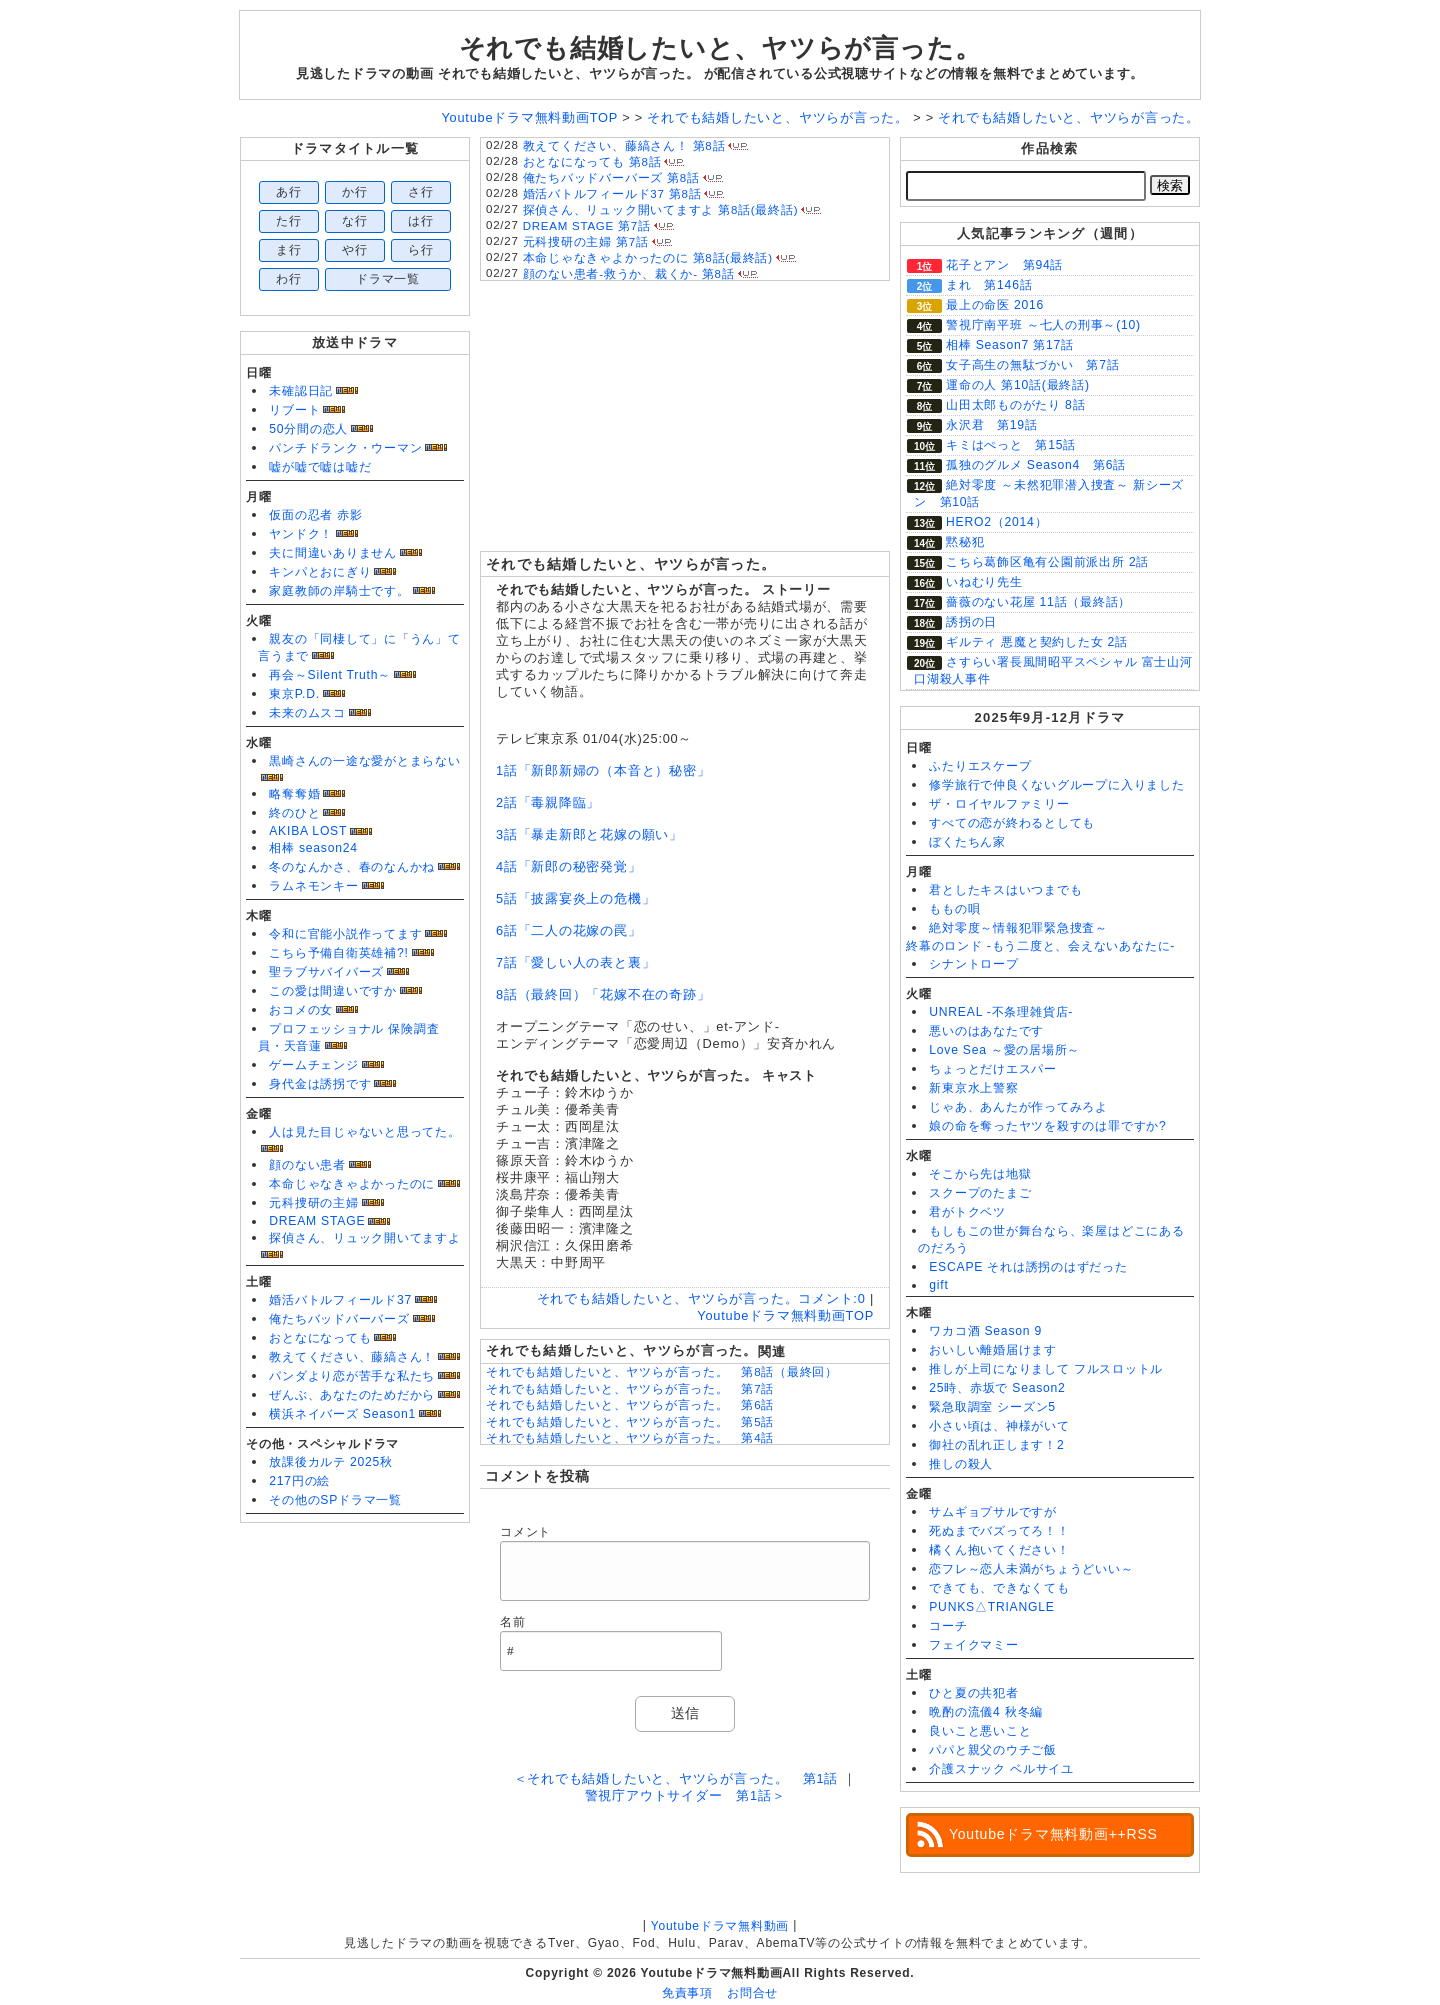 This screenshot has height=2005, width=1440. I want to click on ぼくたちん家, so click(967, 842).